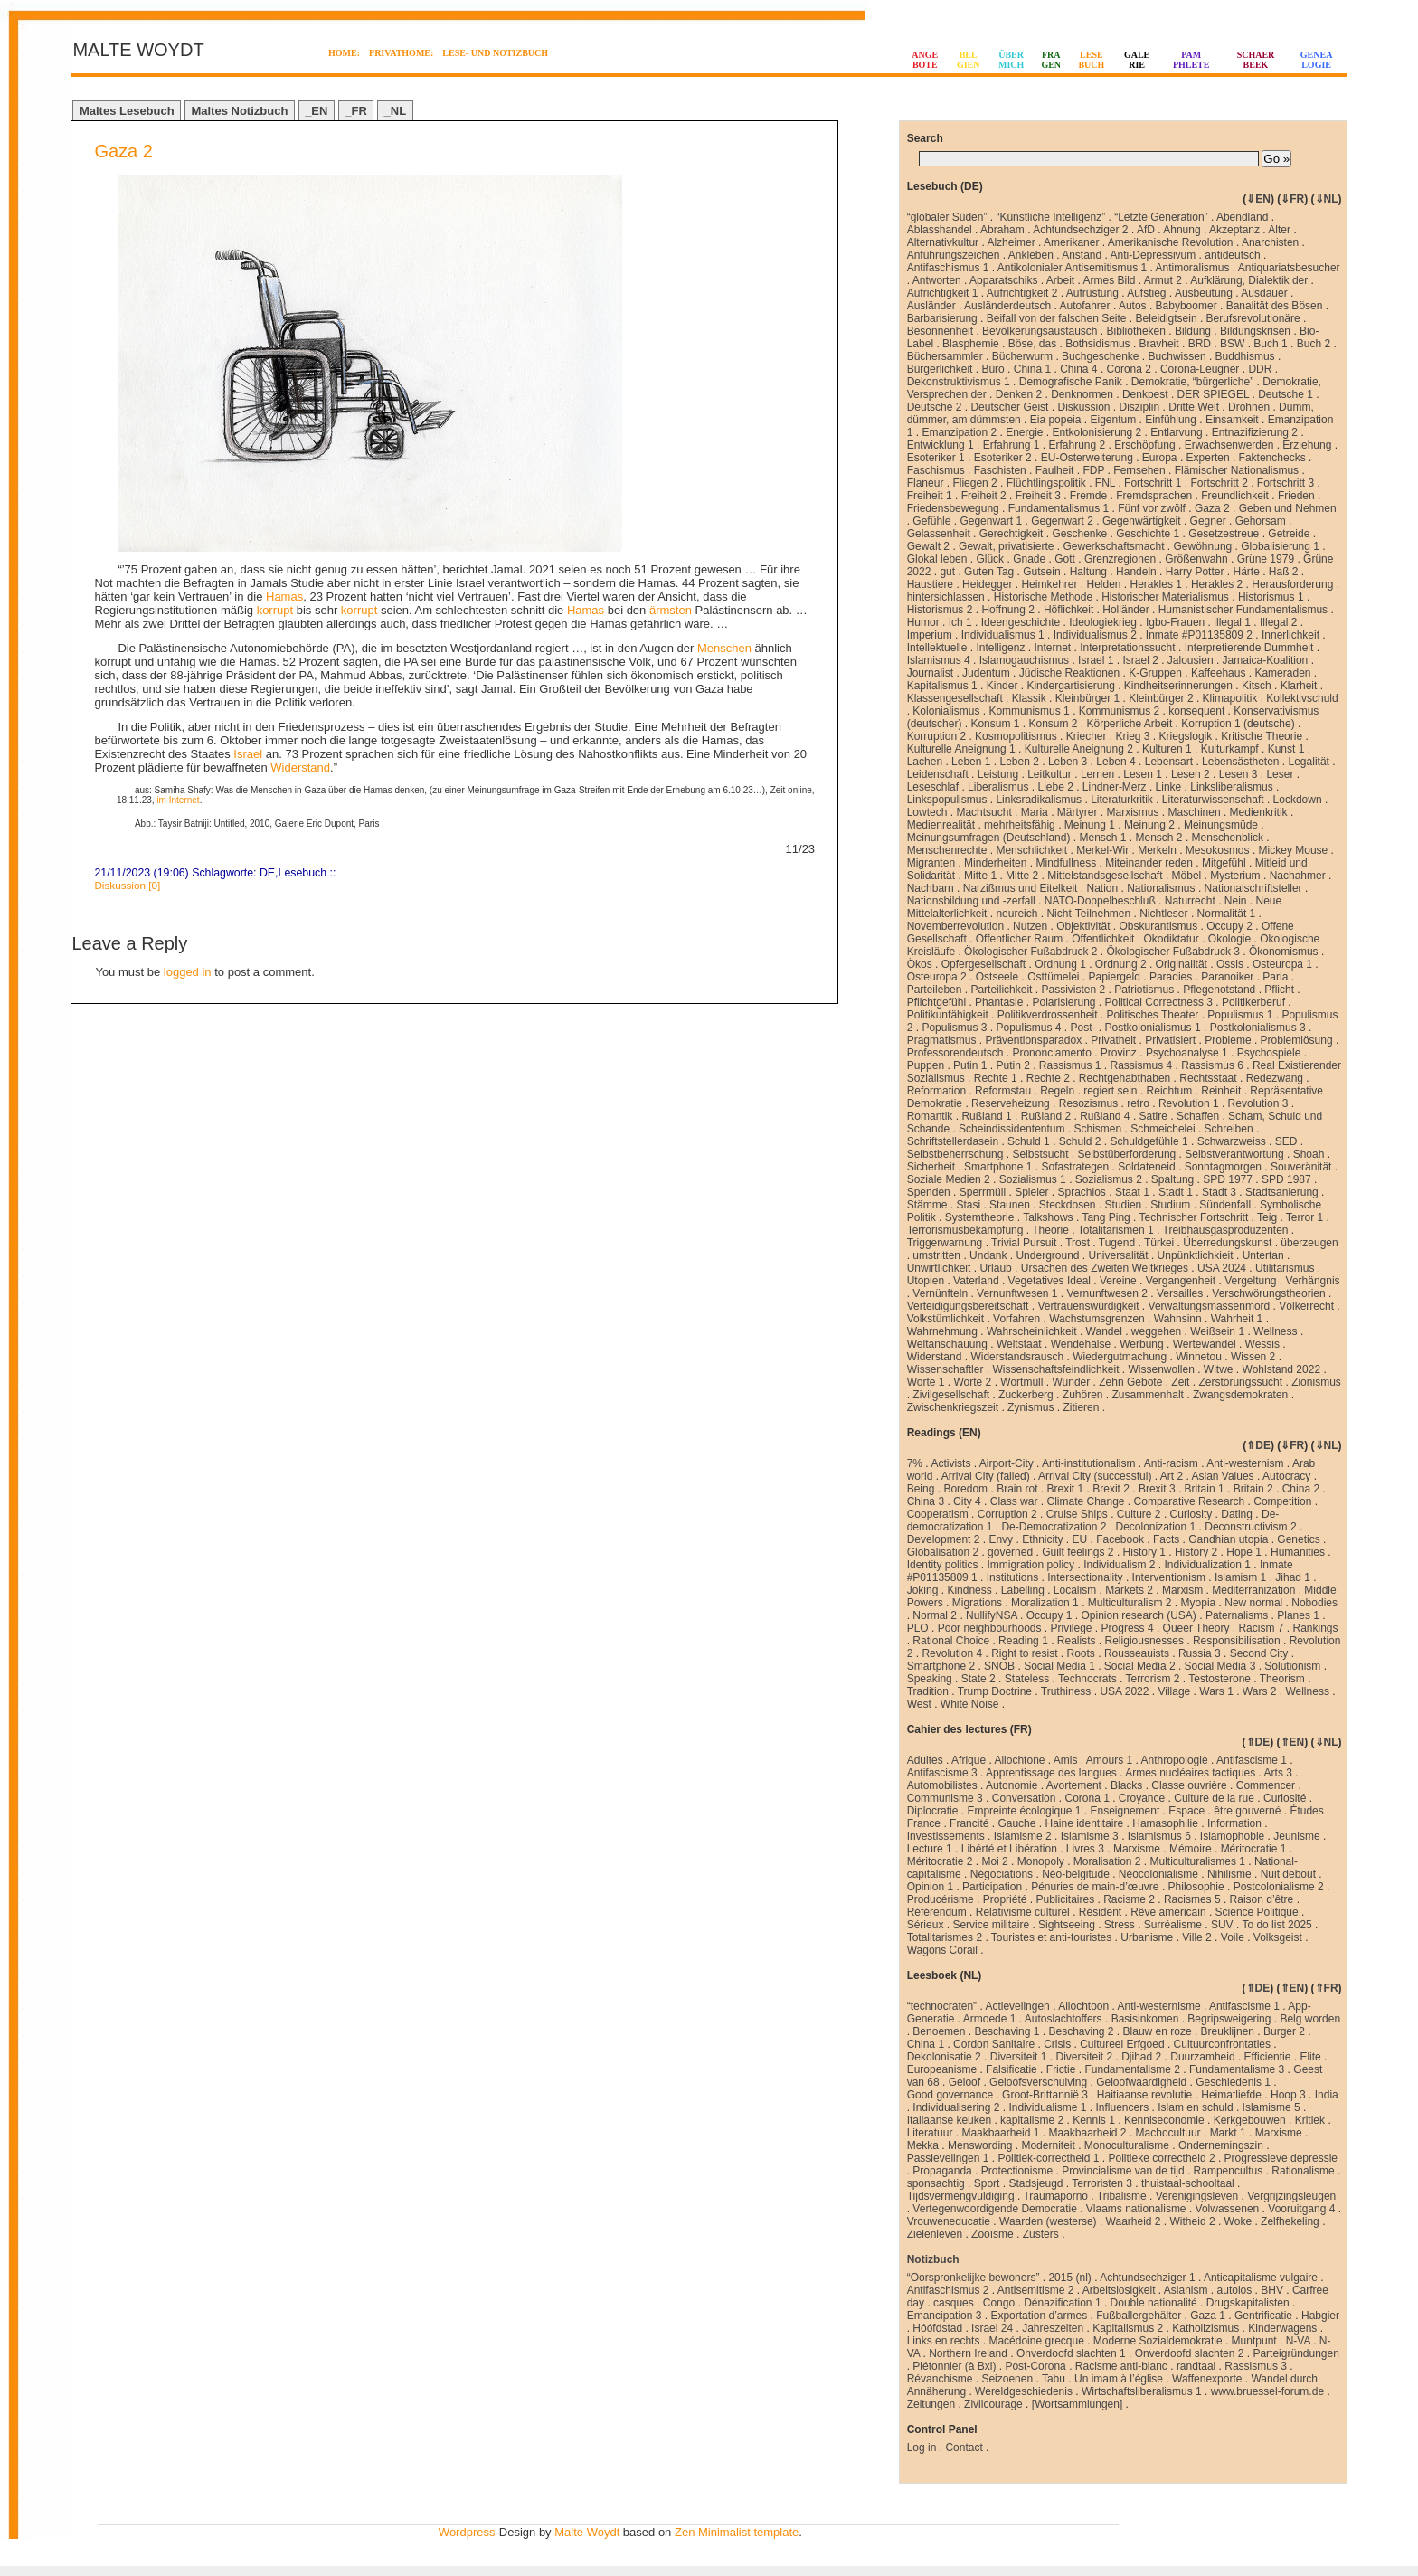 The image size is (1418, 2576). What do you see at coordinates (1166, 1539) in the screenshot?
I see `Facts` at bounding box center [1166, 1539].